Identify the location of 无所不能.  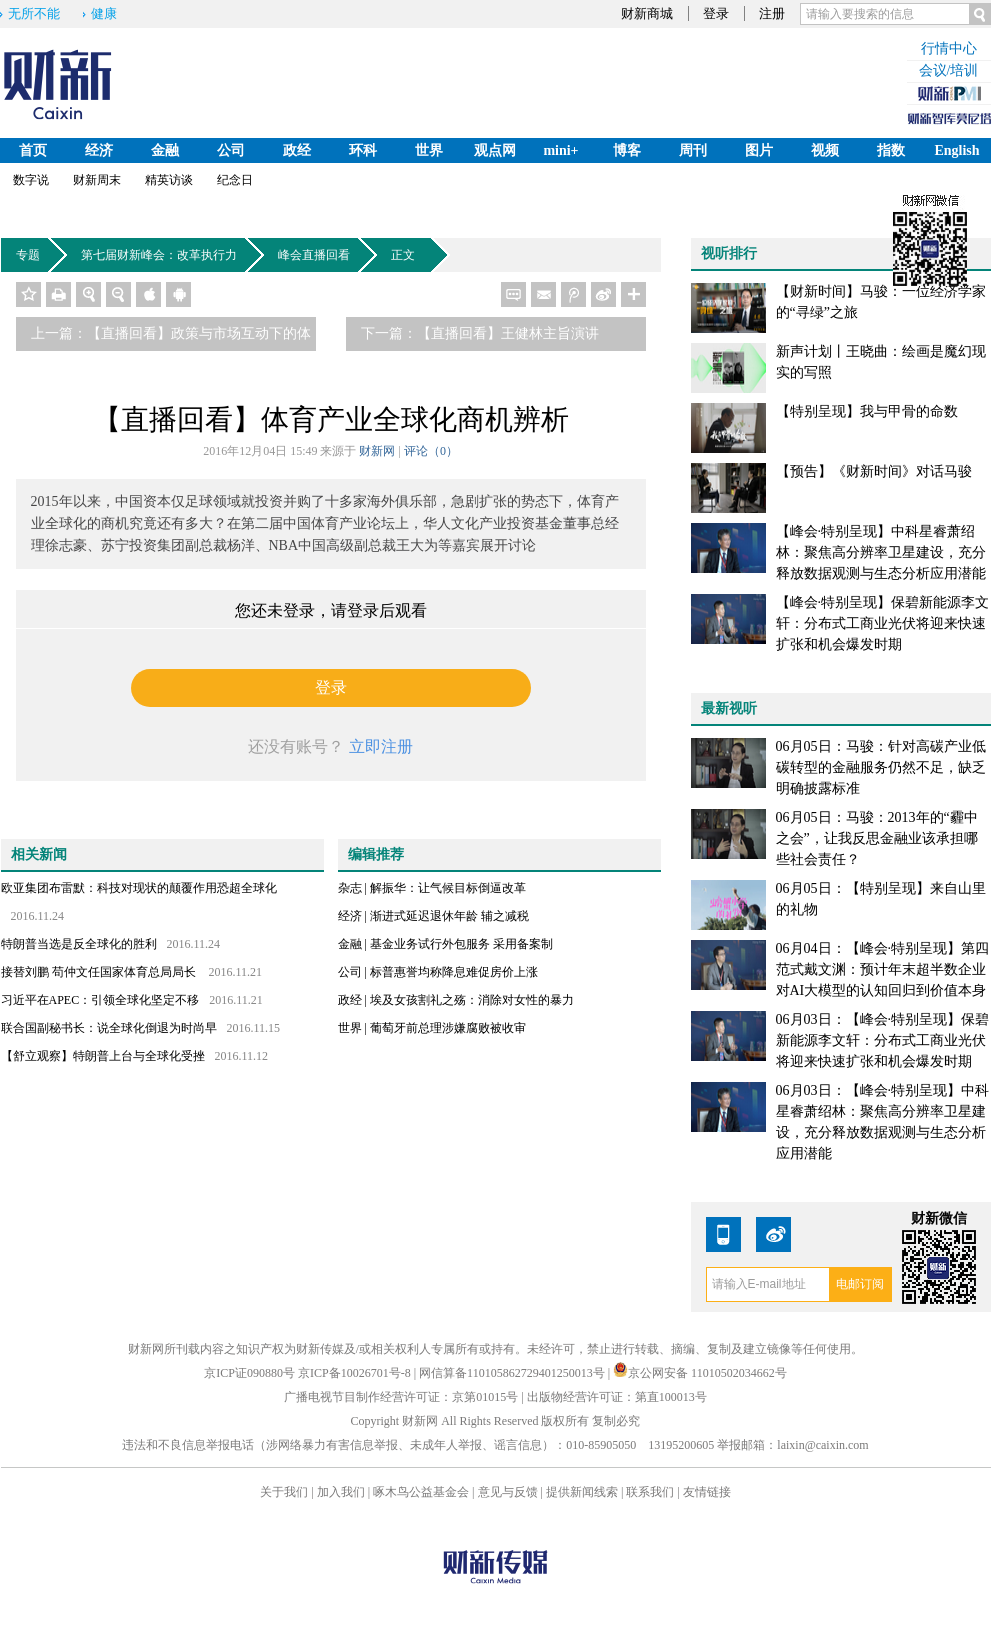
(34, 13).